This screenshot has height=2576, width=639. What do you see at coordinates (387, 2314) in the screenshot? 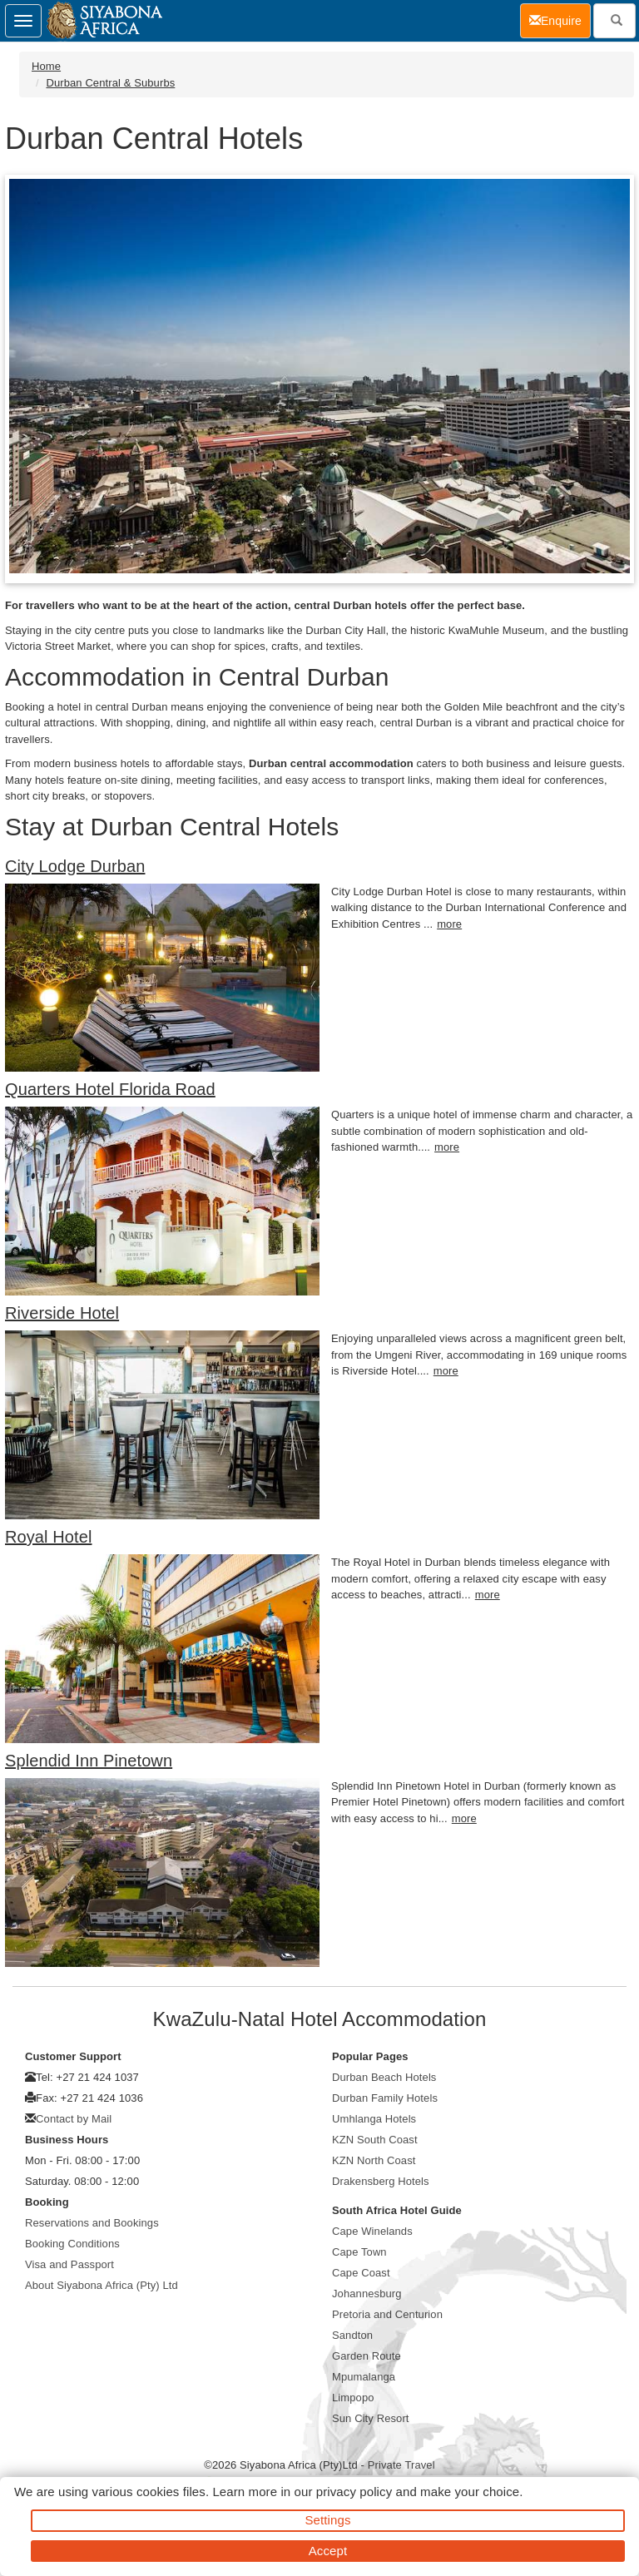
I see `Pretoria and Centurion` at bounding box center [387, 2314].